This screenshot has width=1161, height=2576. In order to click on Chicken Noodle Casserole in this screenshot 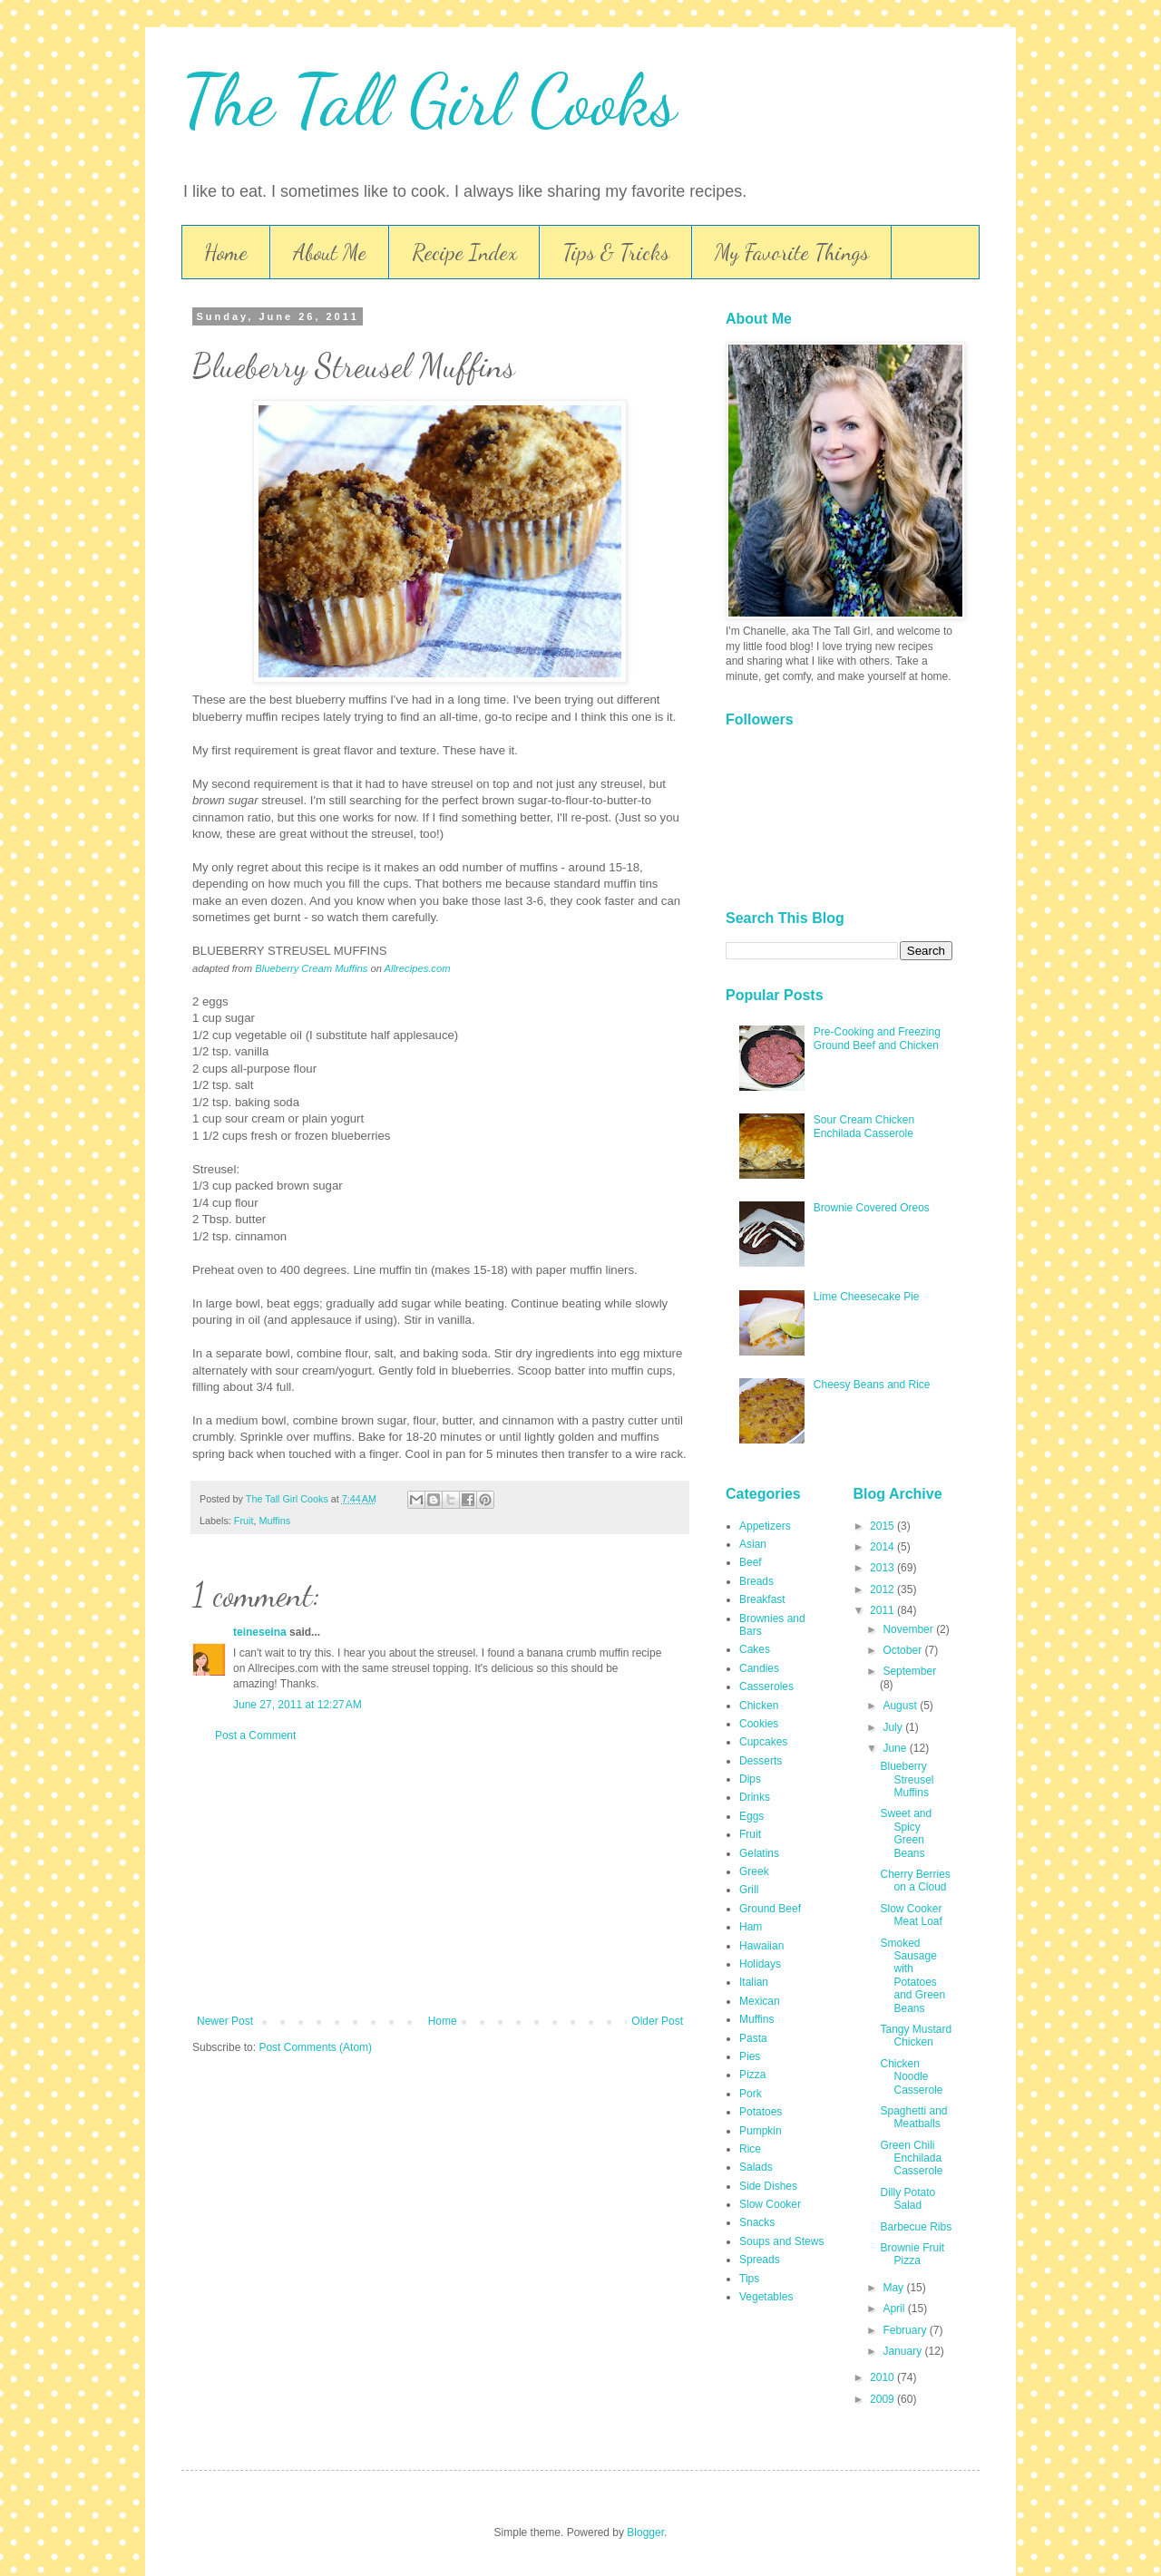, I will do `click(911, 2076)`.